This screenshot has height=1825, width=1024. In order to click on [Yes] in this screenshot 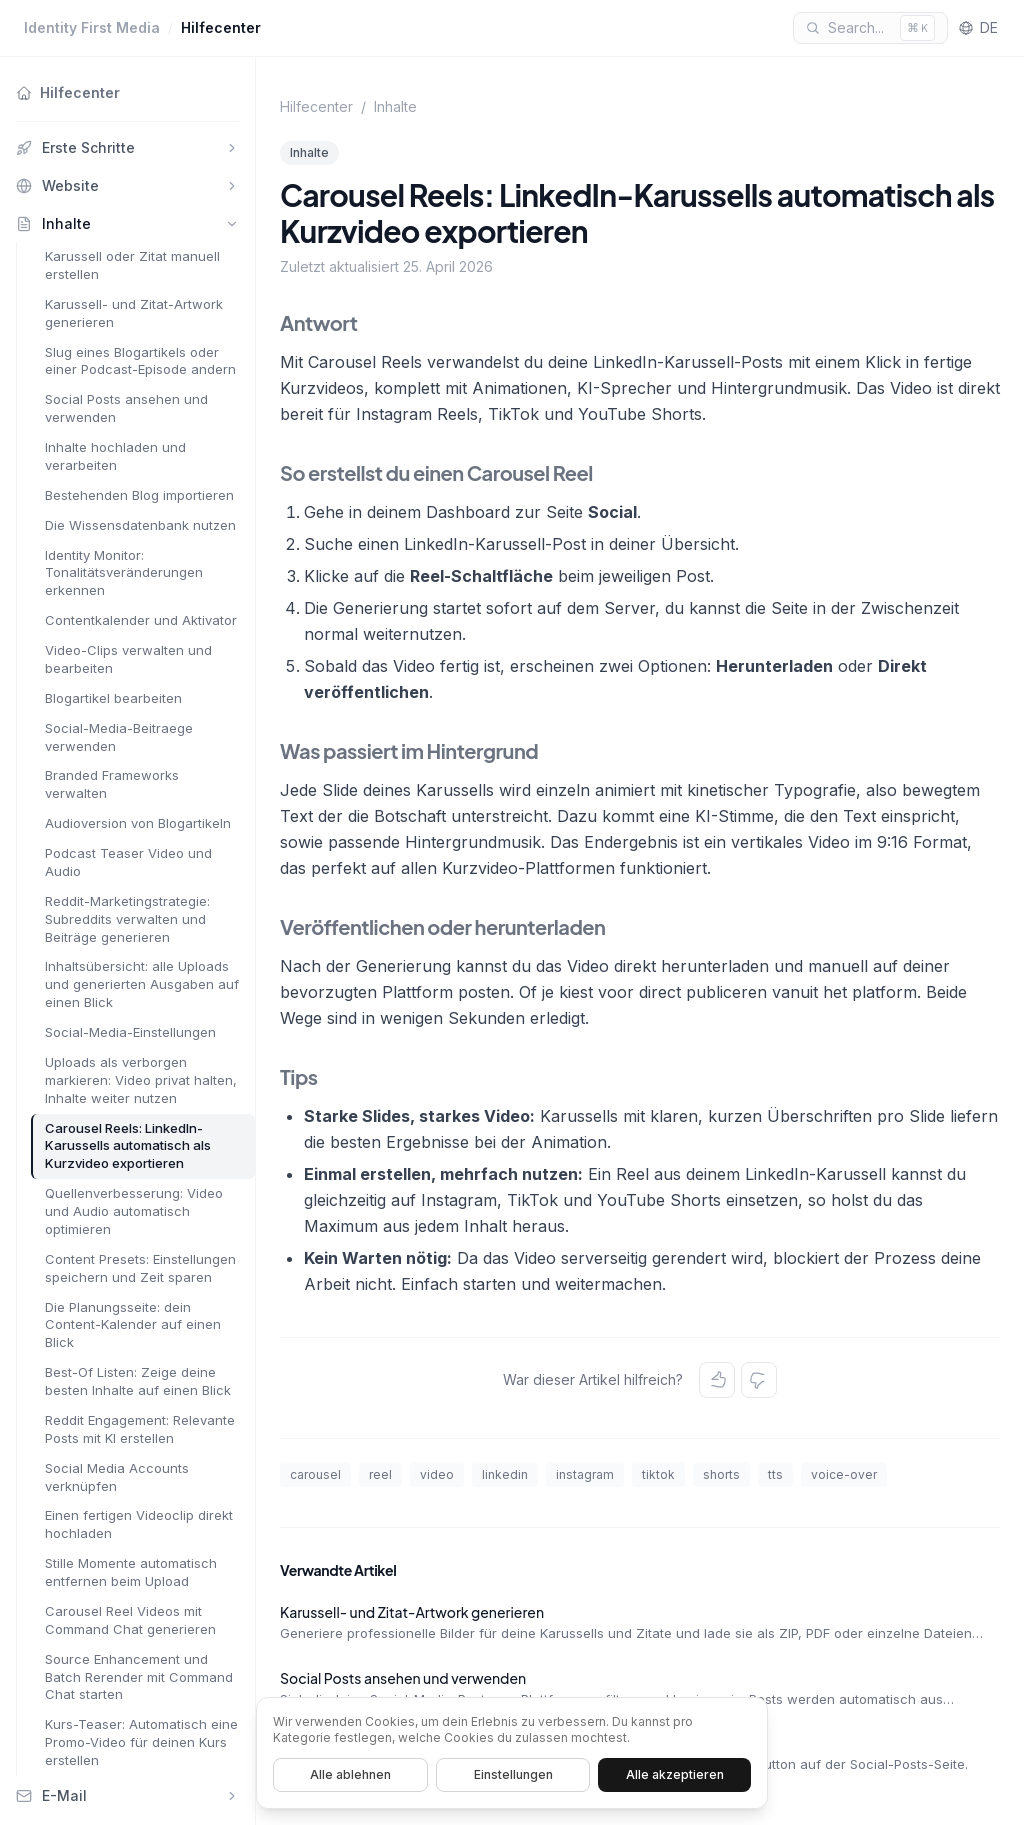, I will do `click(717, 1380)`.